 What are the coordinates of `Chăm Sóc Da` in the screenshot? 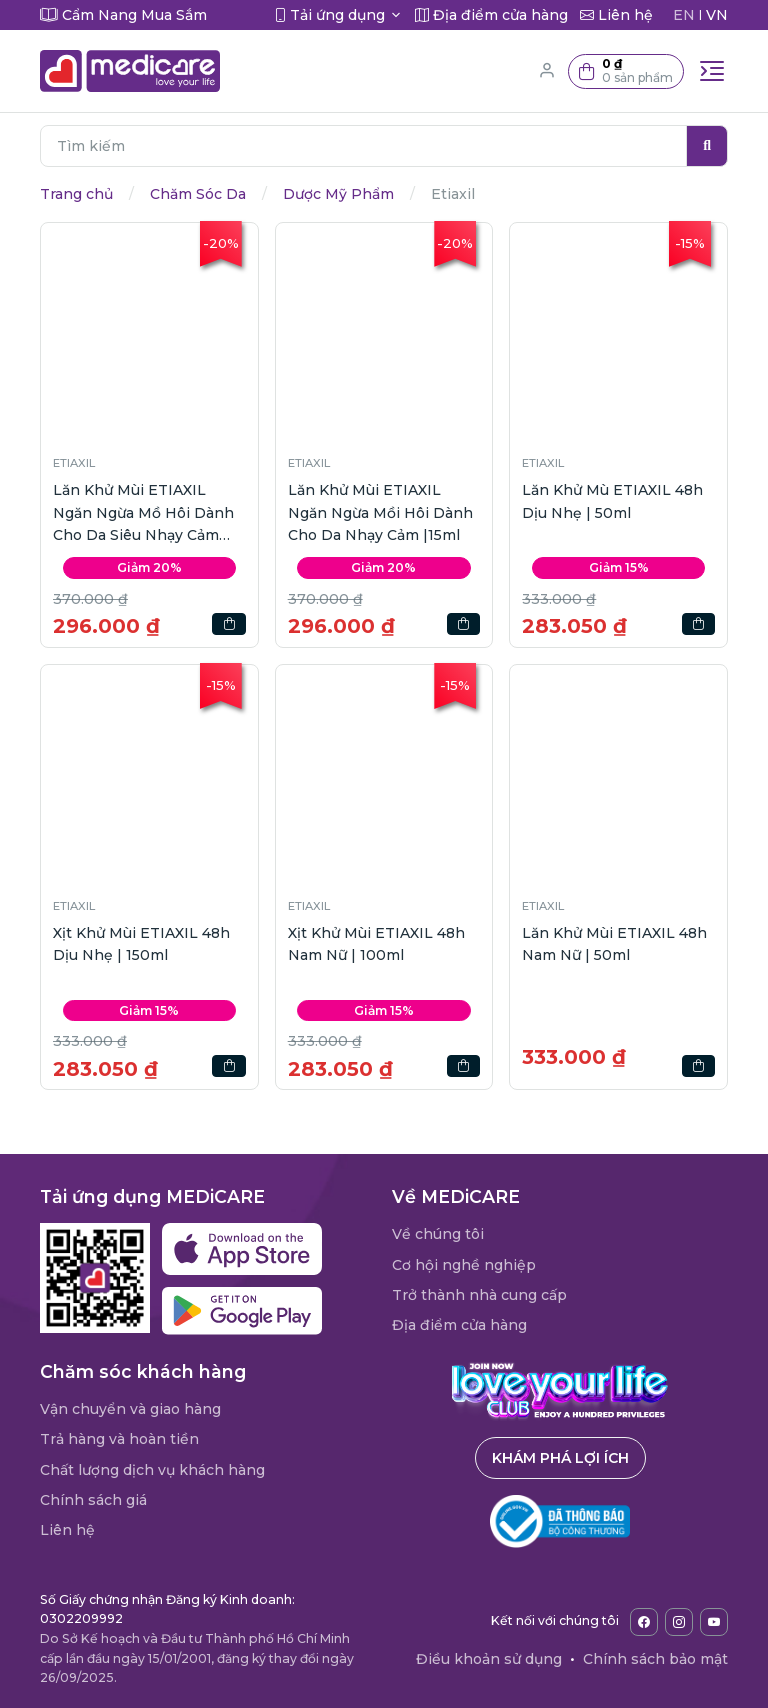 It's located at (198, 194).